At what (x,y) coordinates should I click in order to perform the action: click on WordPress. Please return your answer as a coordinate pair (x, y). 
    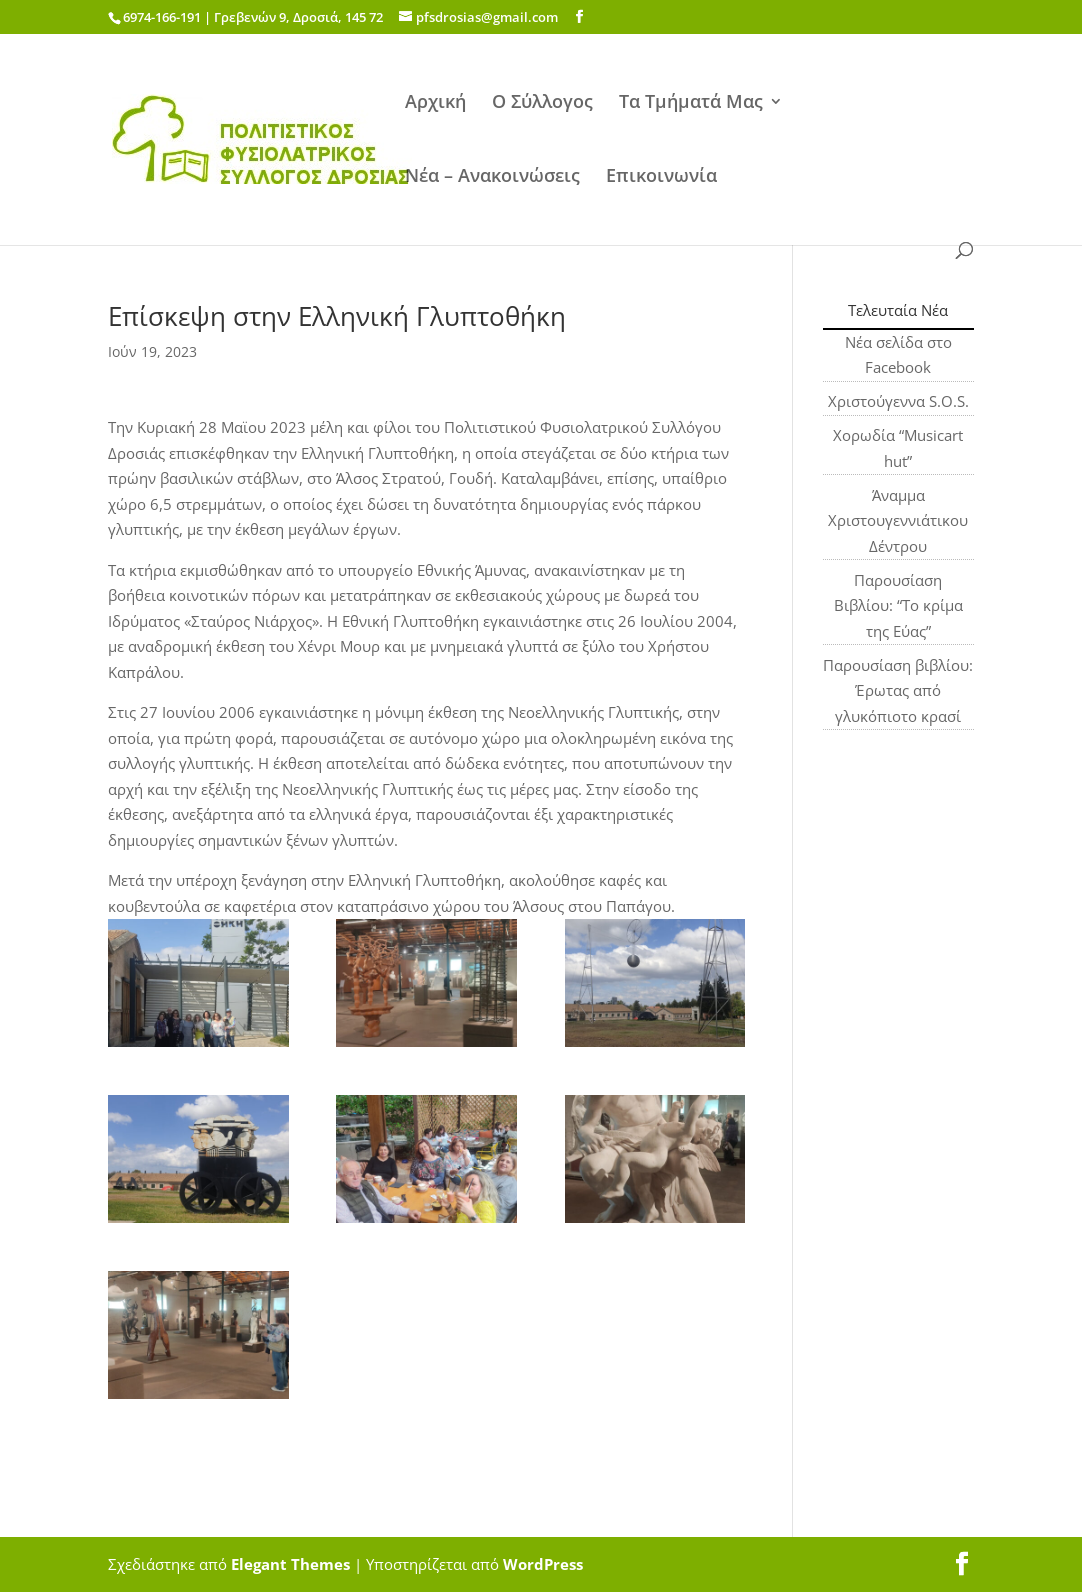
    Looking at the image, I should click on (543, 1564).